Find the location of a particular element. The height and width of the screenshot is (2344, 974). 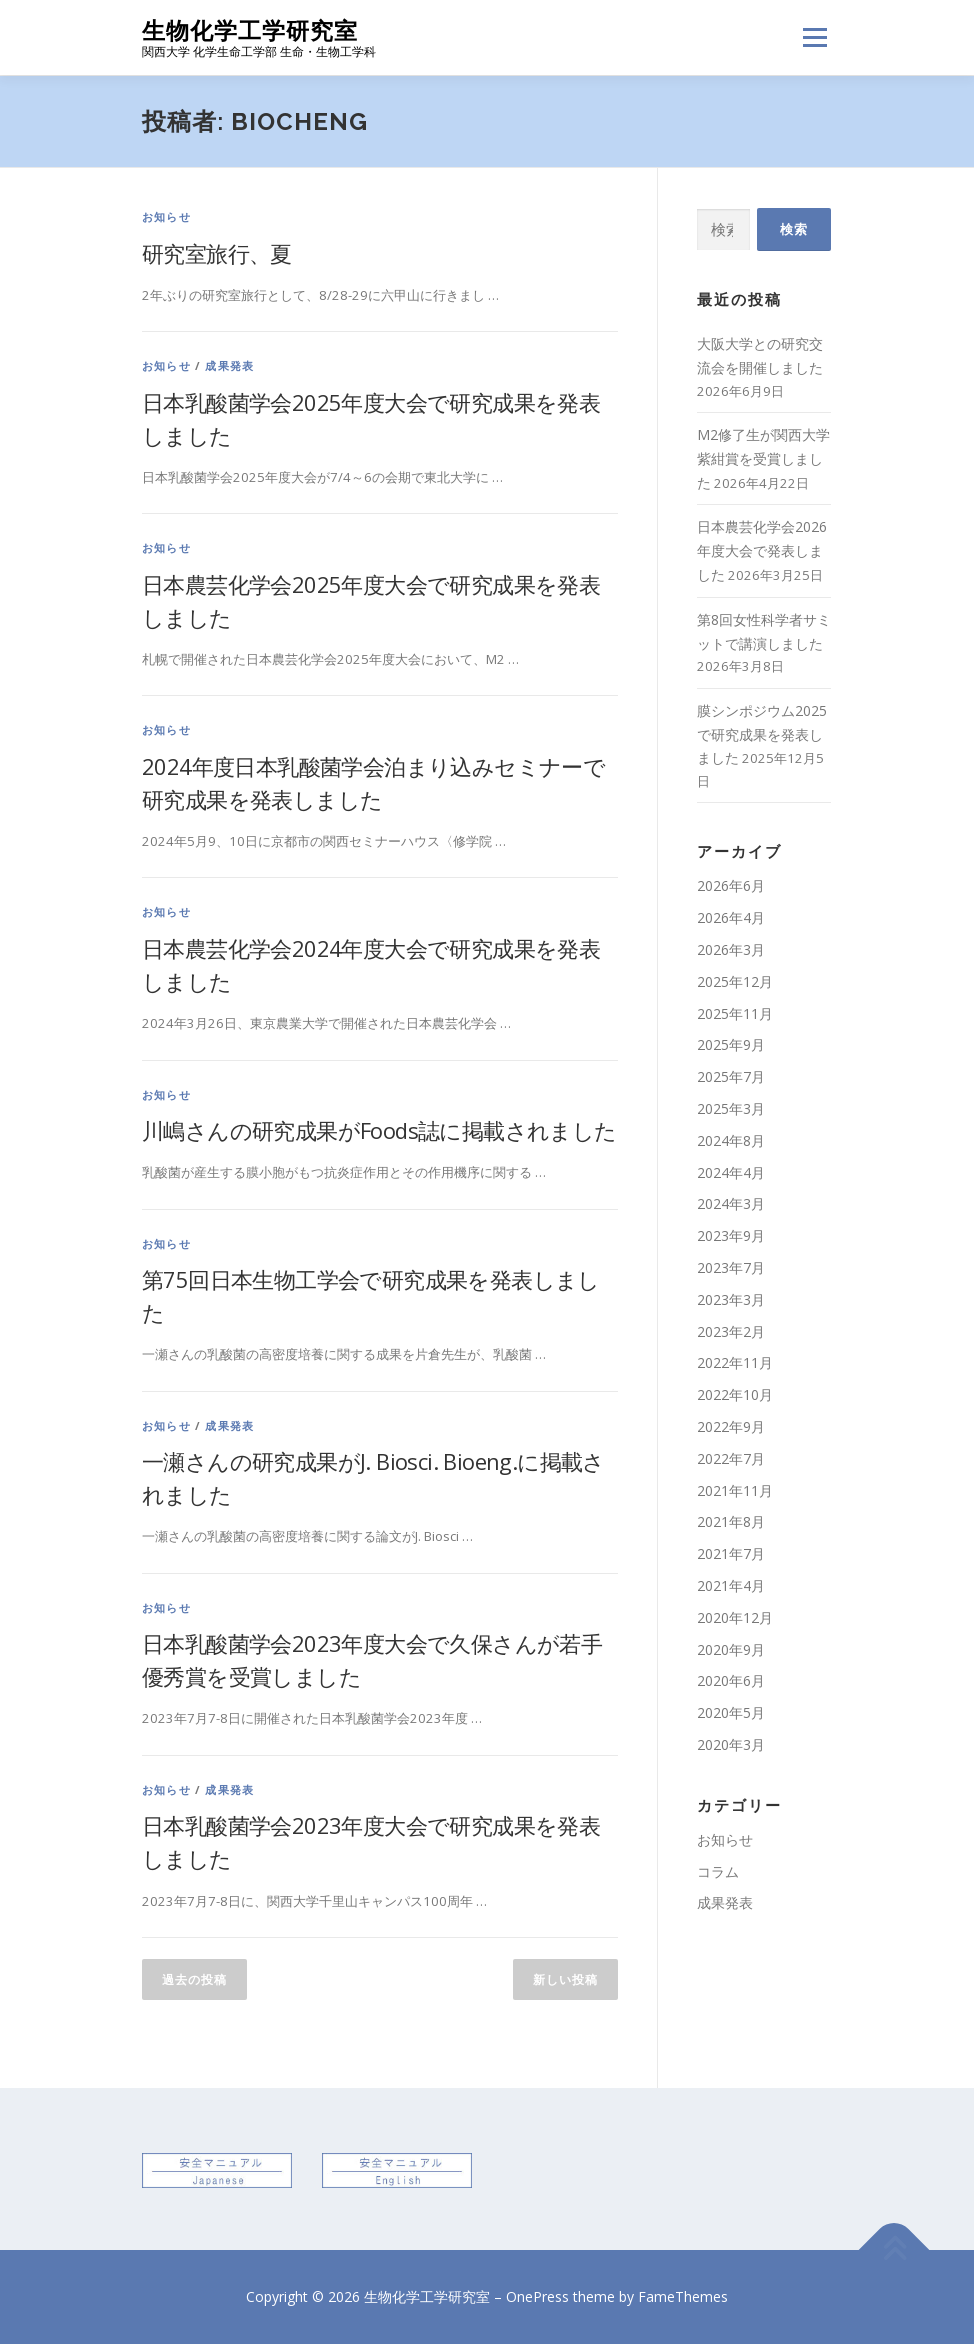

生物化学工学研究室 is located at coordinates (250, 30).